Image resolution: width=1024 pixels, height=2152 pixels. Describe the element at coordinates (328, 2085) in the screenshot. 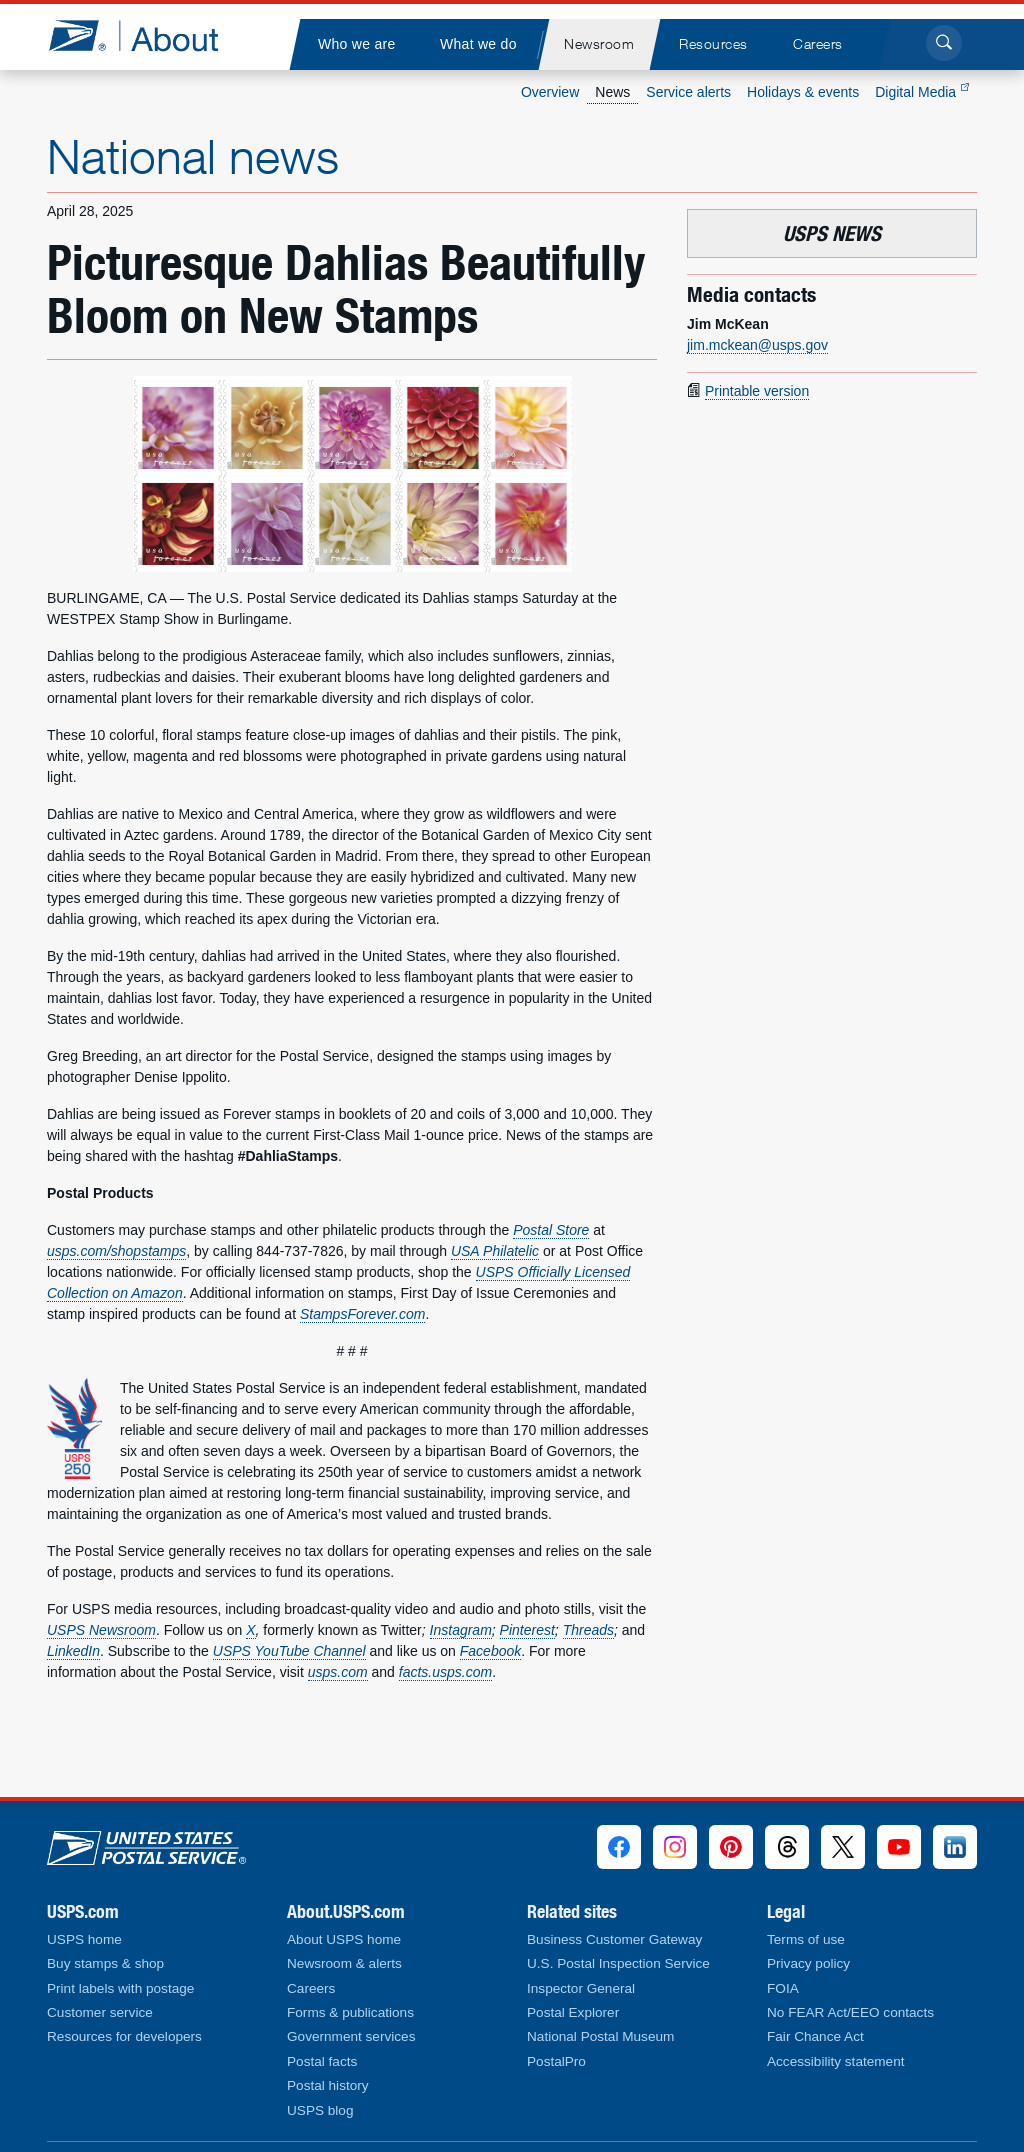

I see `Postal history` at that location.